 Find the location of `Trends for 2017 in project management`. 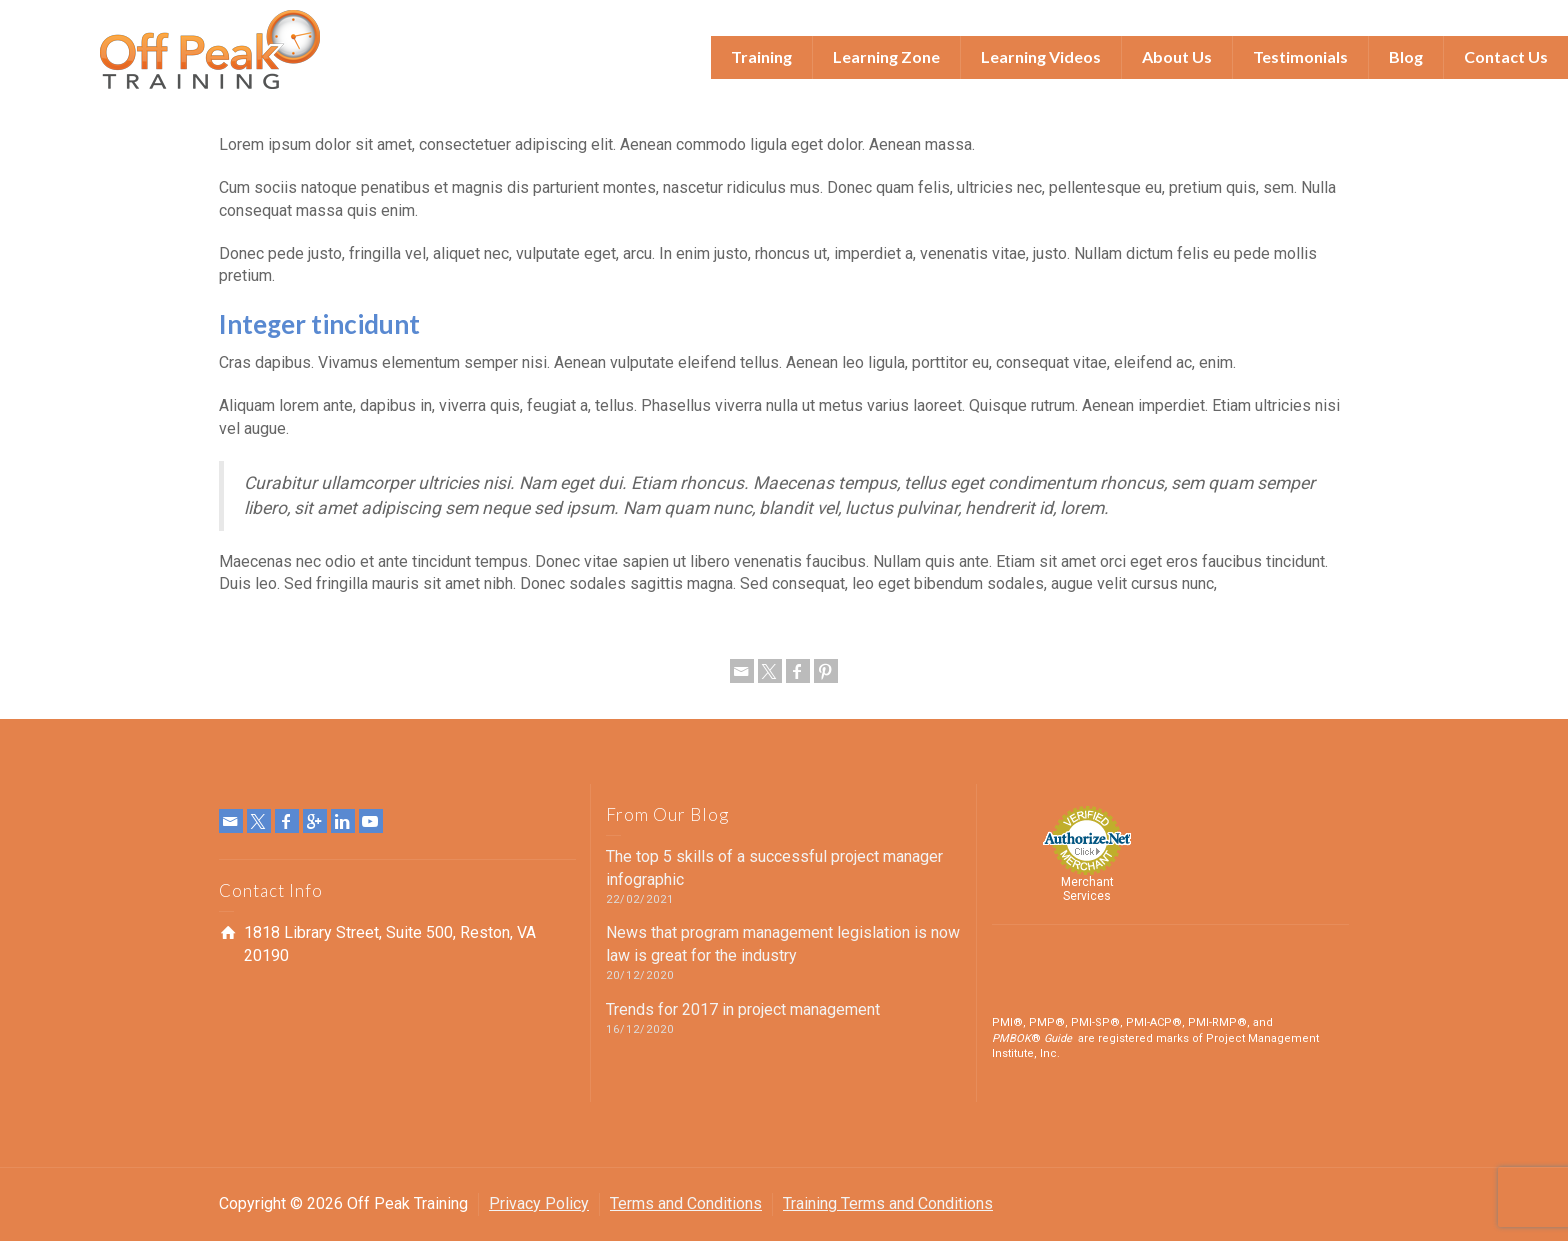

Trends for 2017 in project management is located at coordinates (743, 1009).